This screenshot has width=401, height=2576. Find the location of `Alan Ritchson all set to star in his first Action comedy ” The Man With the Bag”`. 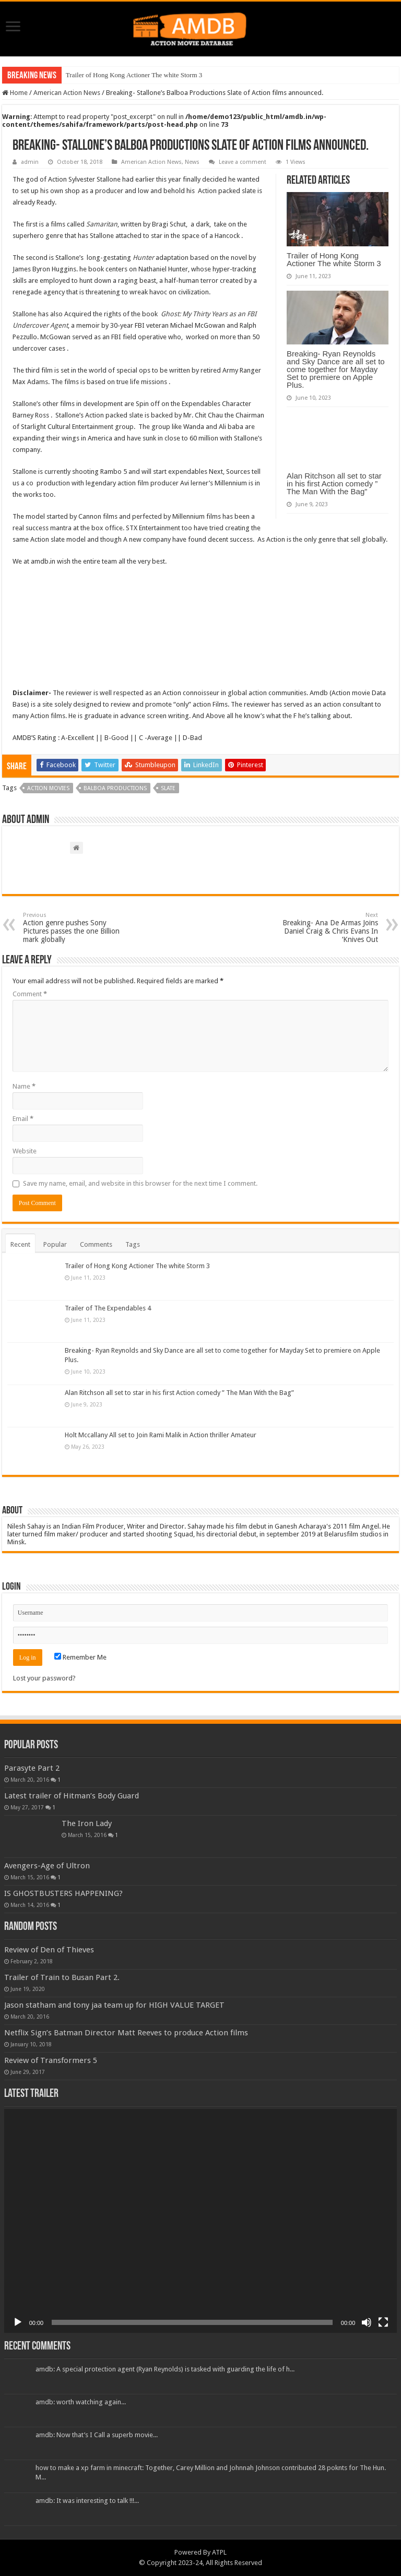

Alan Ritchson all set to star in his first Action comedy ” The Man With the Bag” is located at coordinates (334, 483).